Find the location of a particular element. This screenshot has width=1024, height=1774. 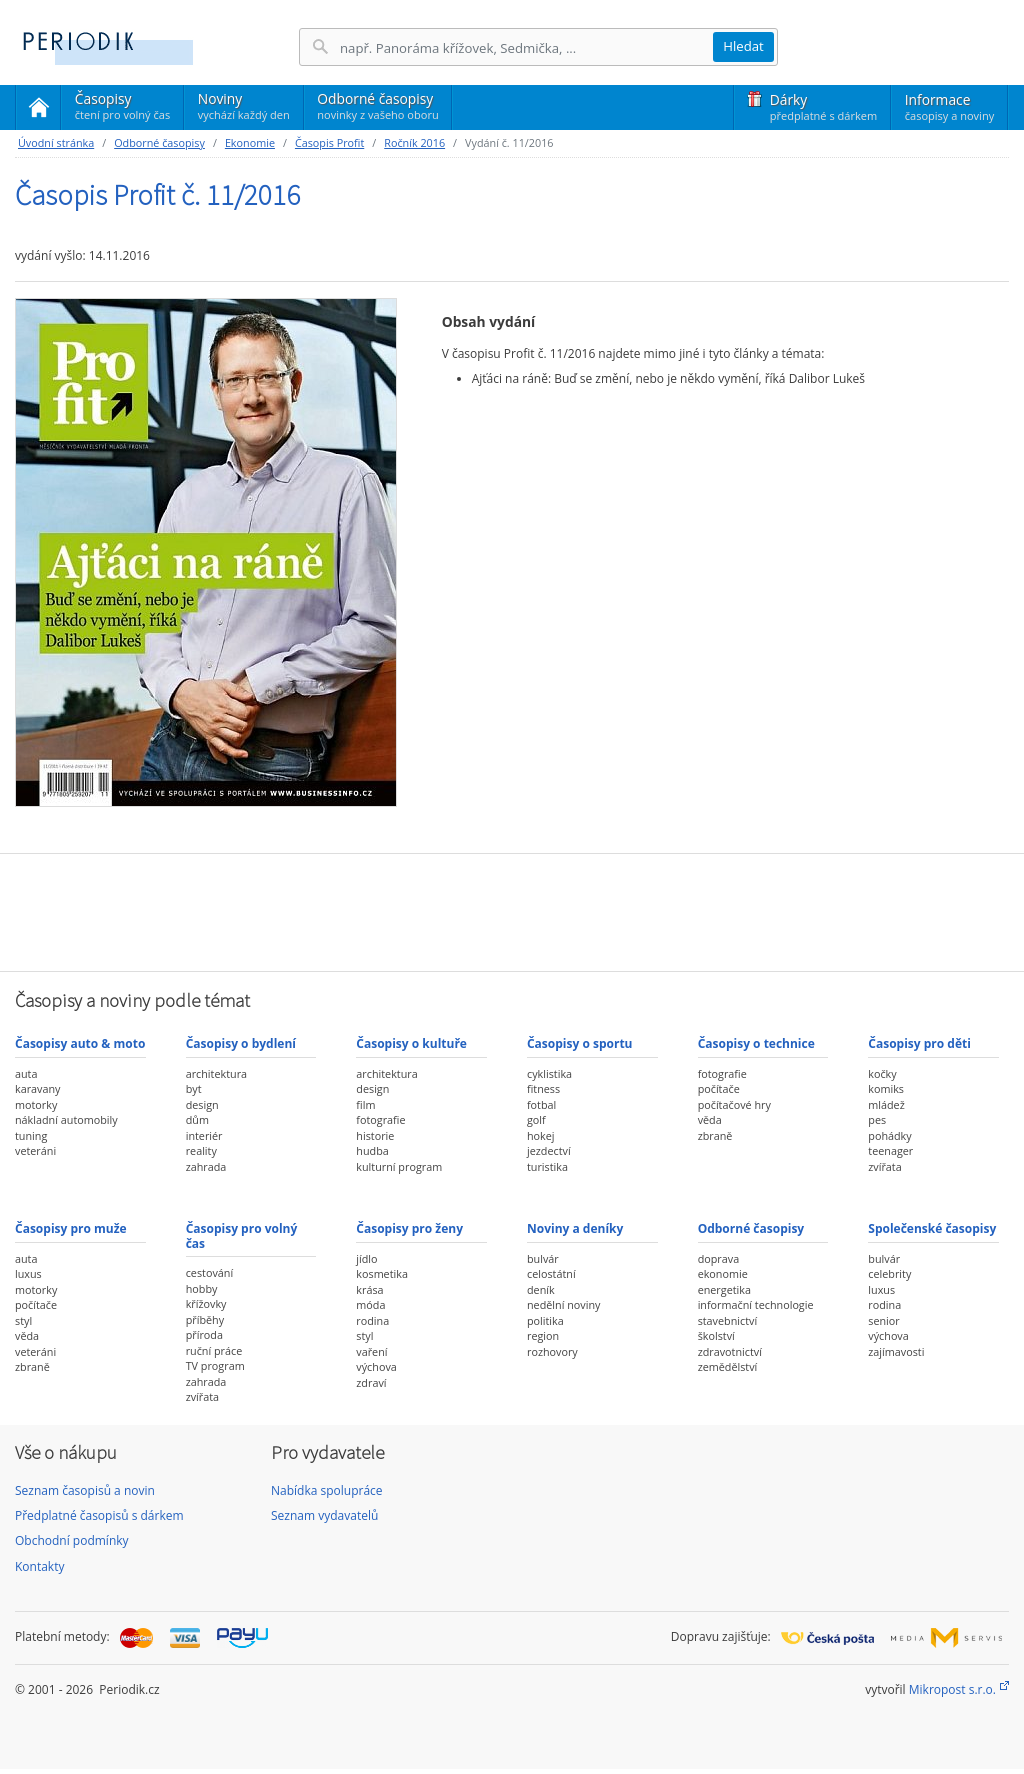

rozhovory is located at coordinates (552, 1351).